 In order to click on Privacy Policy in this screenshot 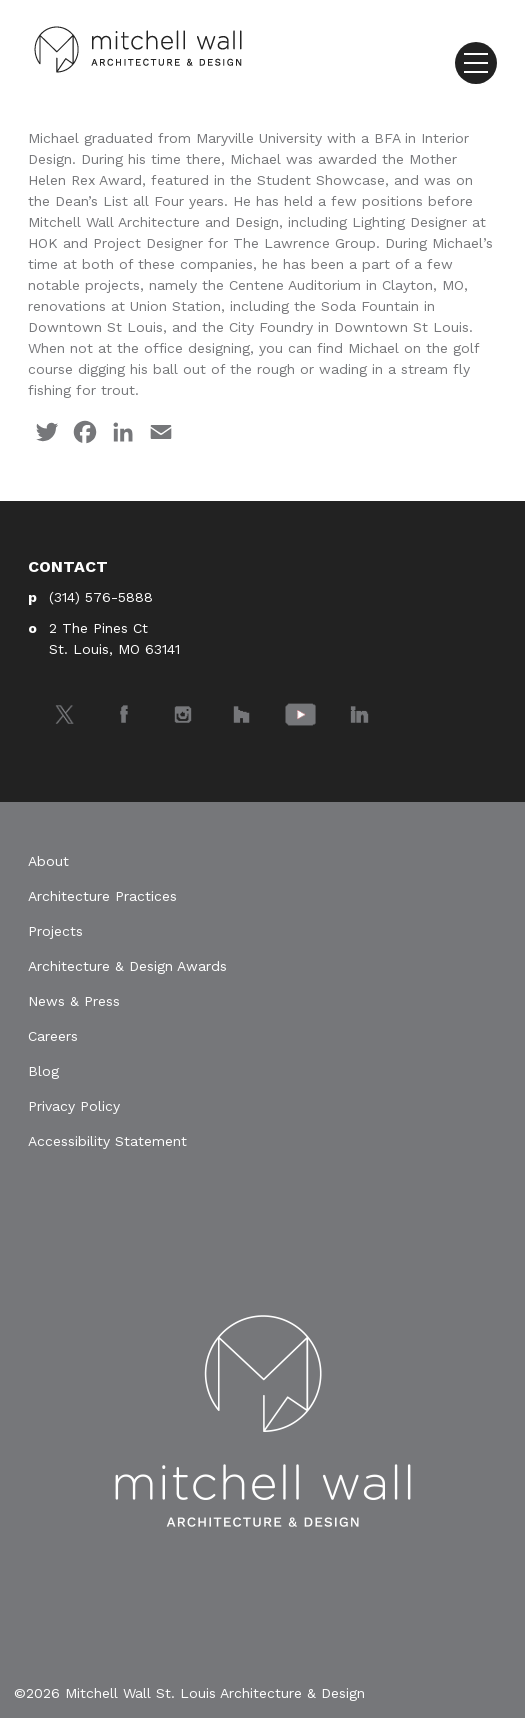, I will do `click(74, 1106)`.